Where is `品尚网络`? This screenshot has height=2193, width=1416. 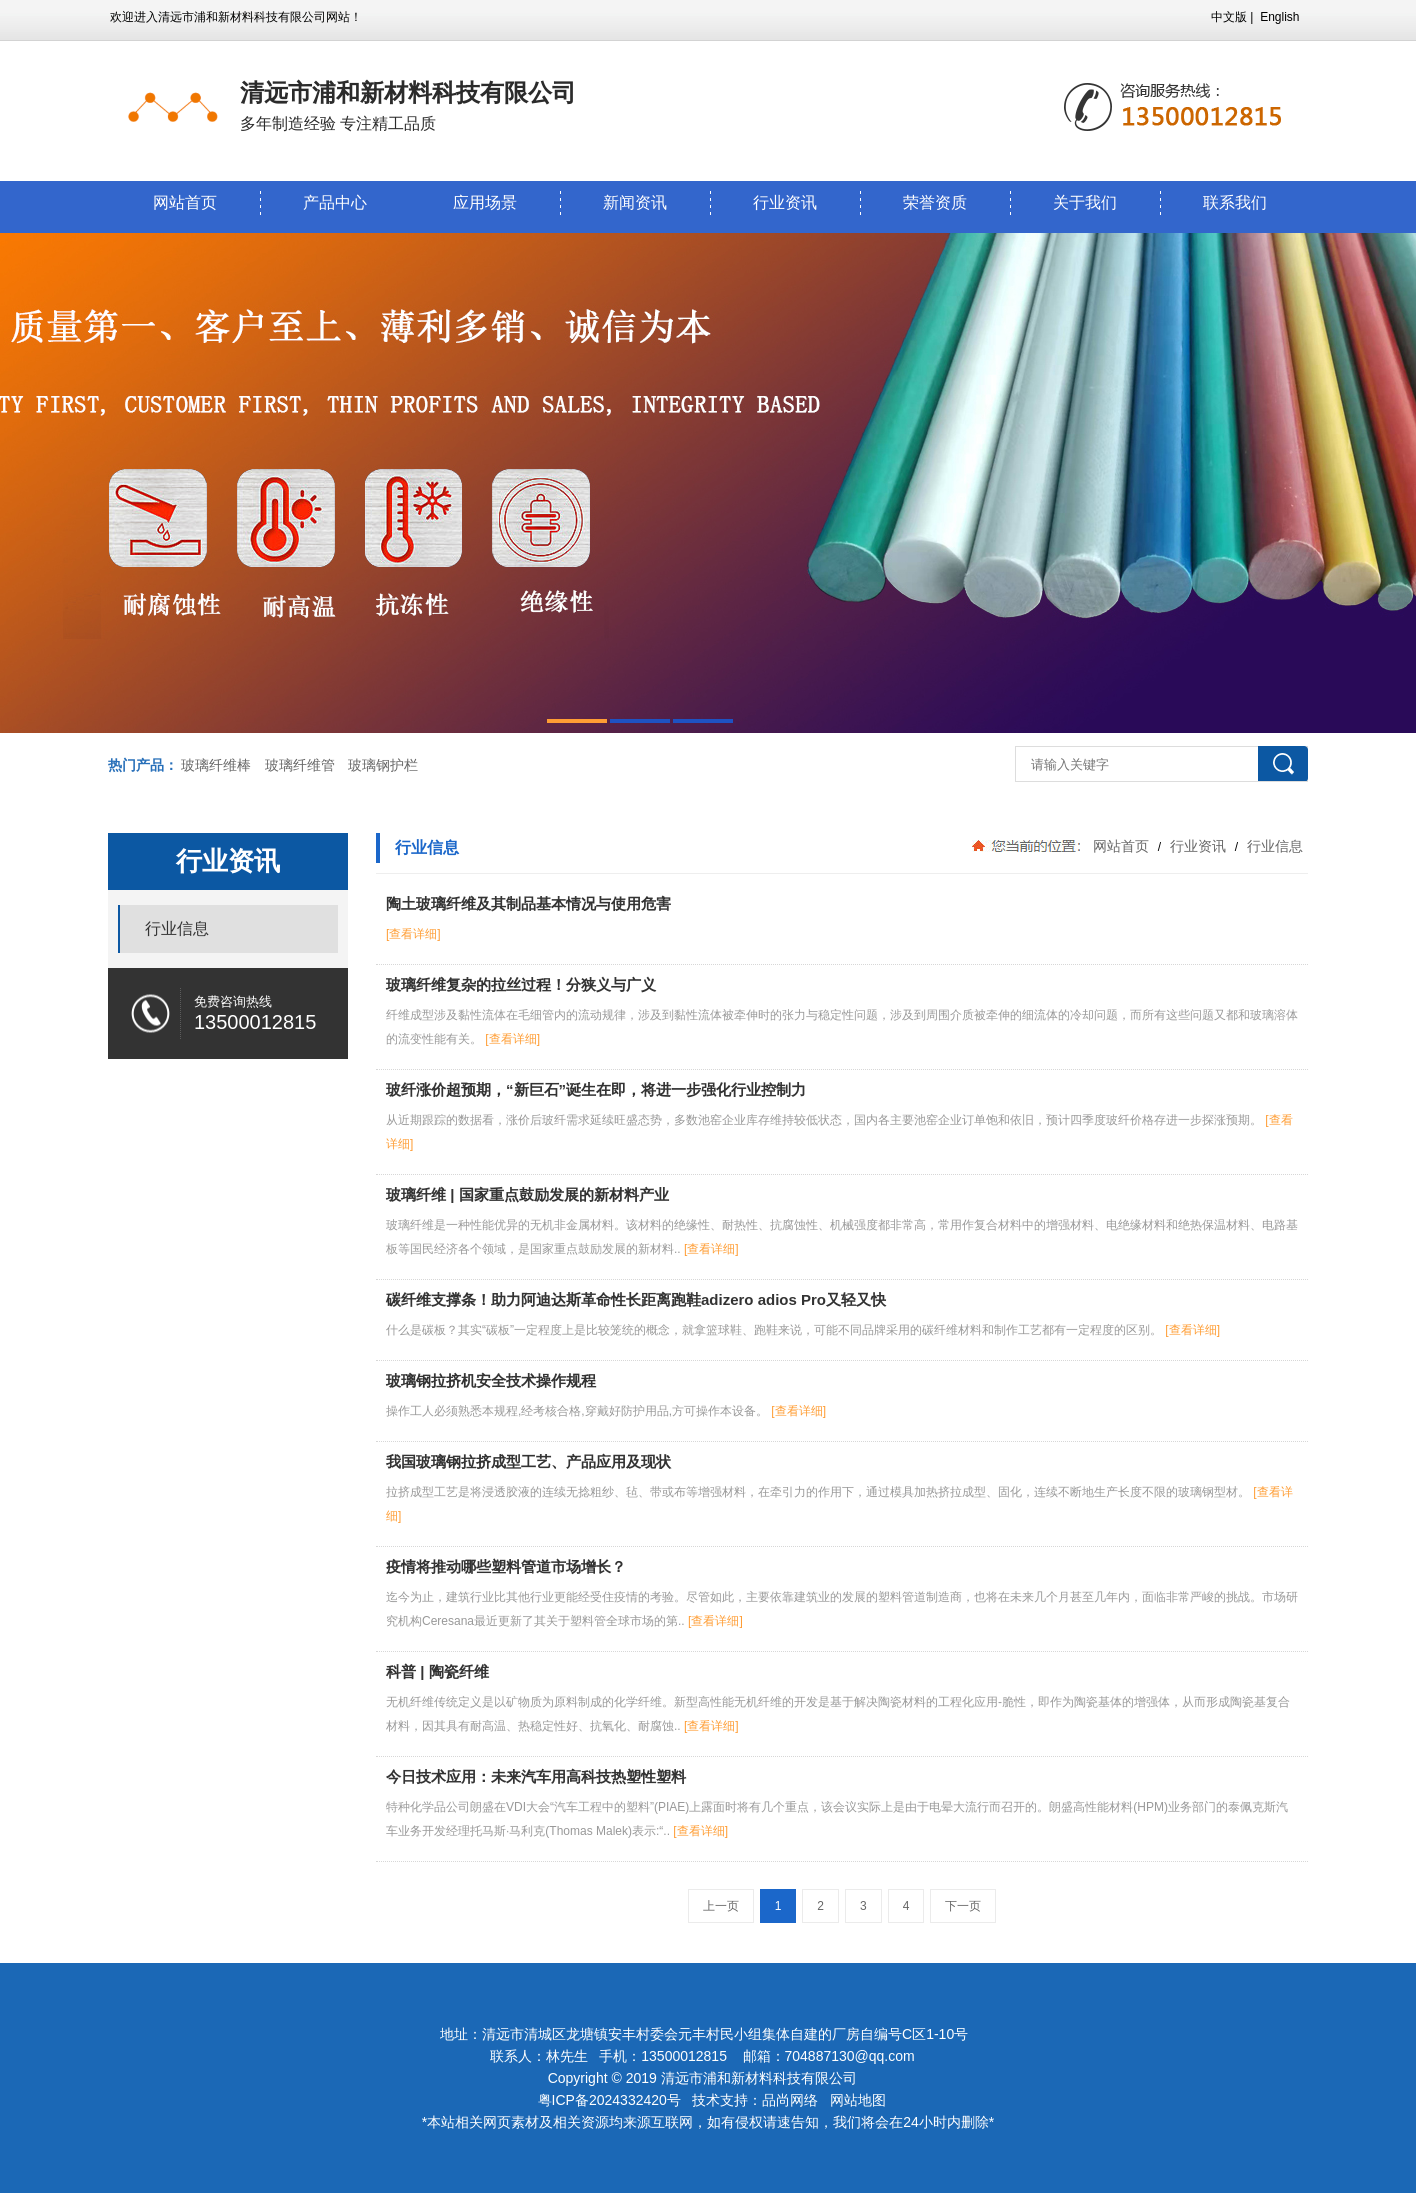
品尚网络 is located at coordinates (790, 2100).